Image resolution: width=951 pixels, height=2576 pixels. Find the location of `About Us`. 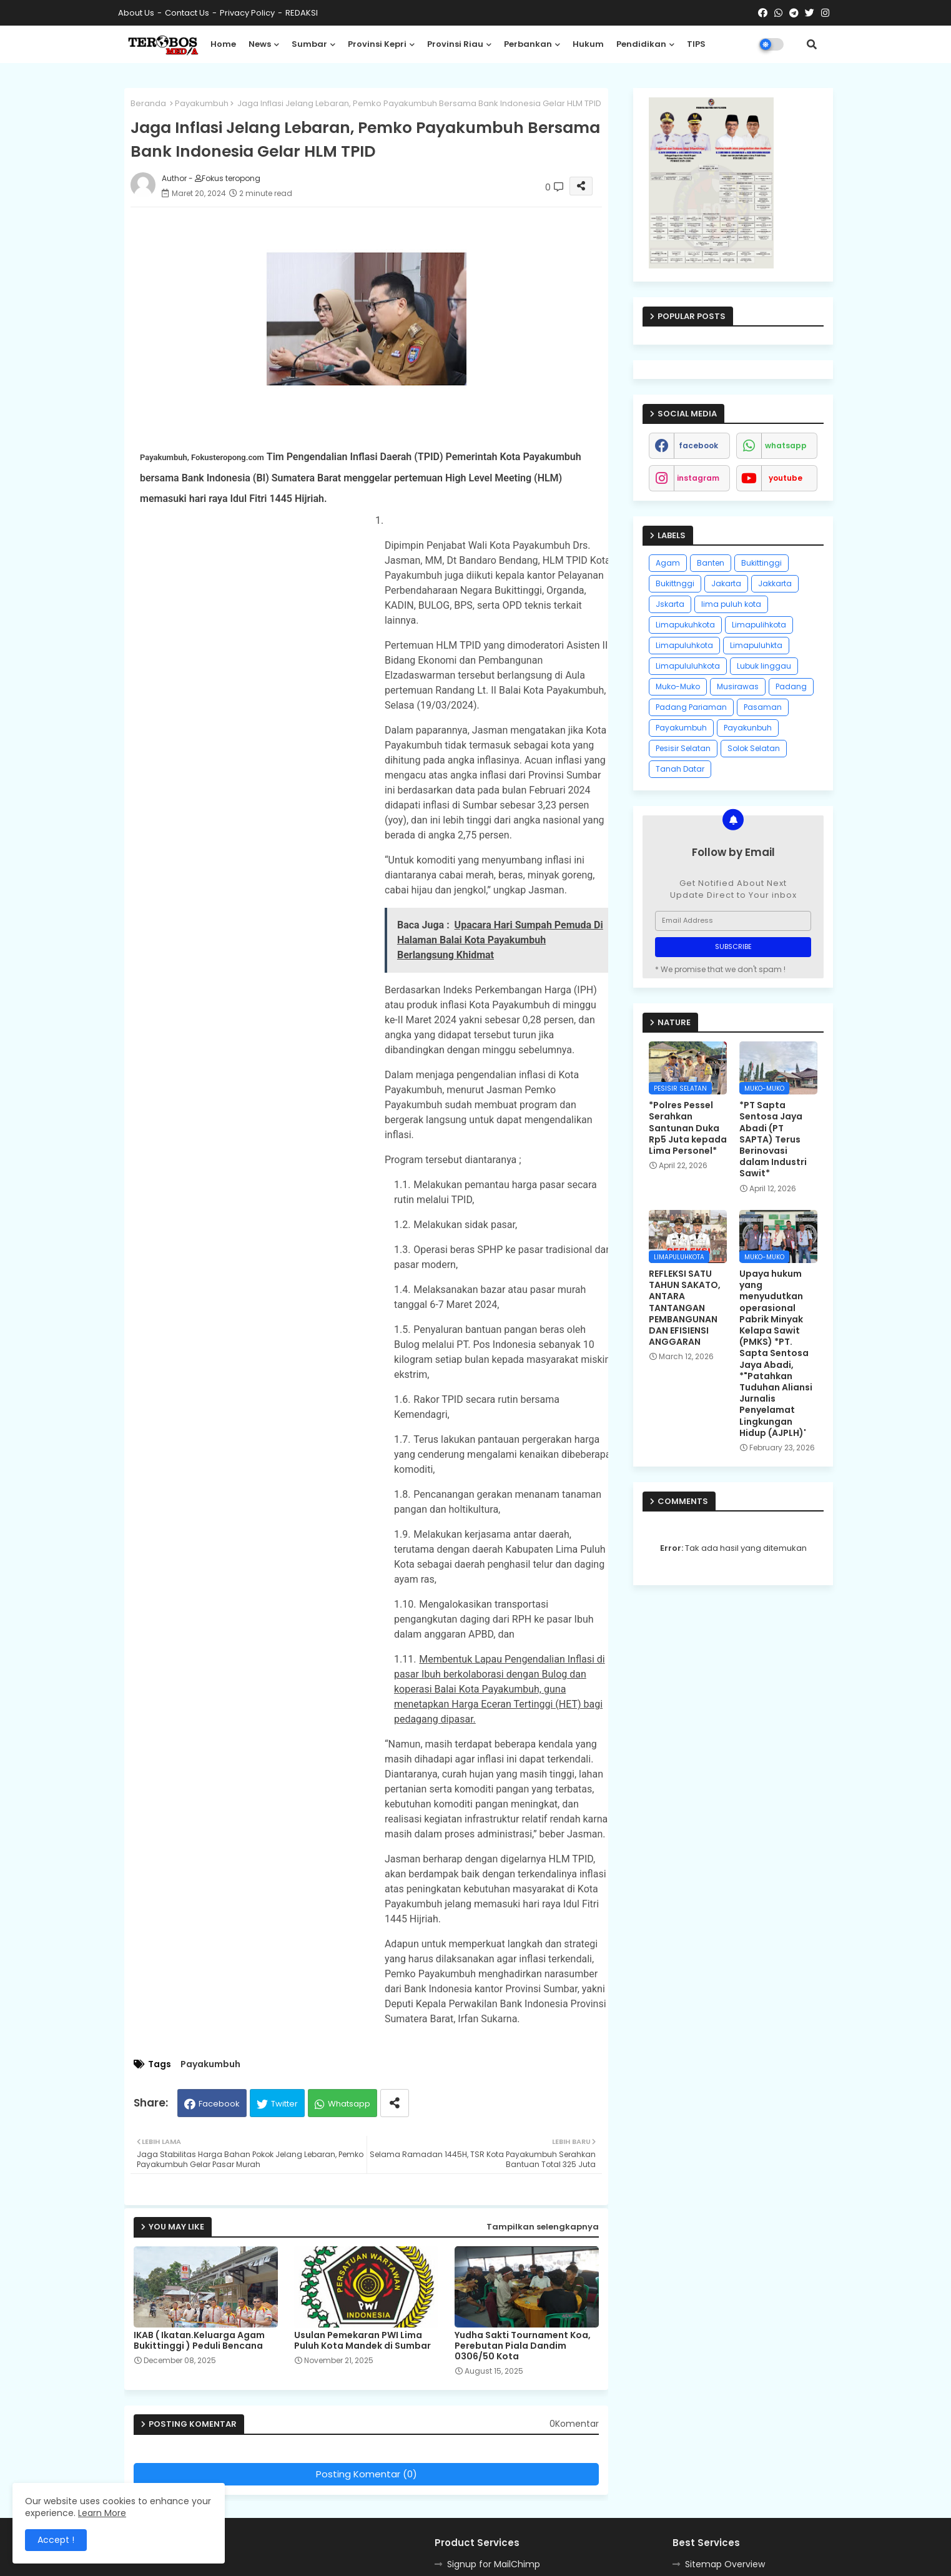

About Us is located at coordinates (136, 13).